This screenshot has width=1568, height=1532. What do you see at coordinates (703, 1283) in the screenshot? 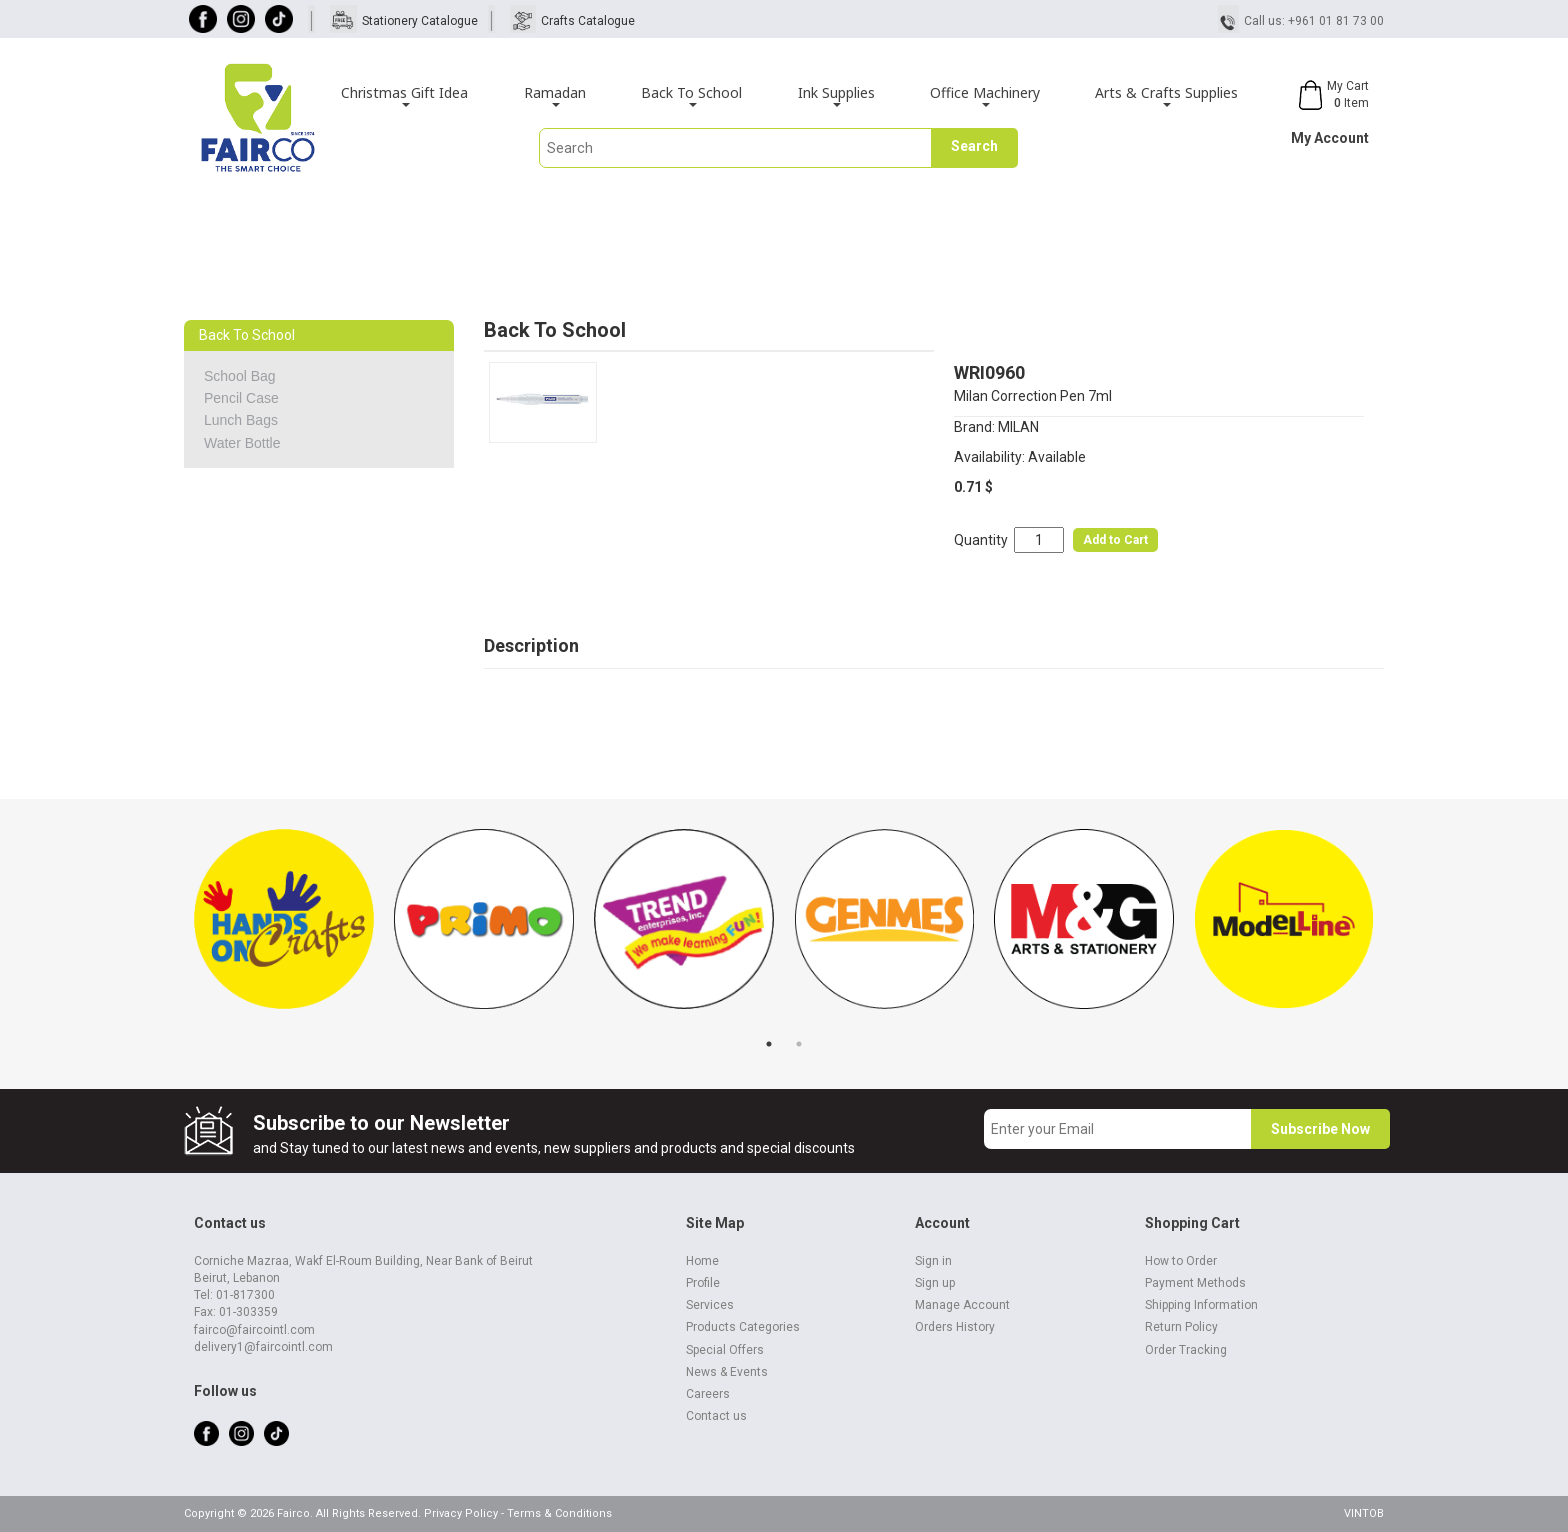
I see `Profile` at bounding box center [703, 1283].